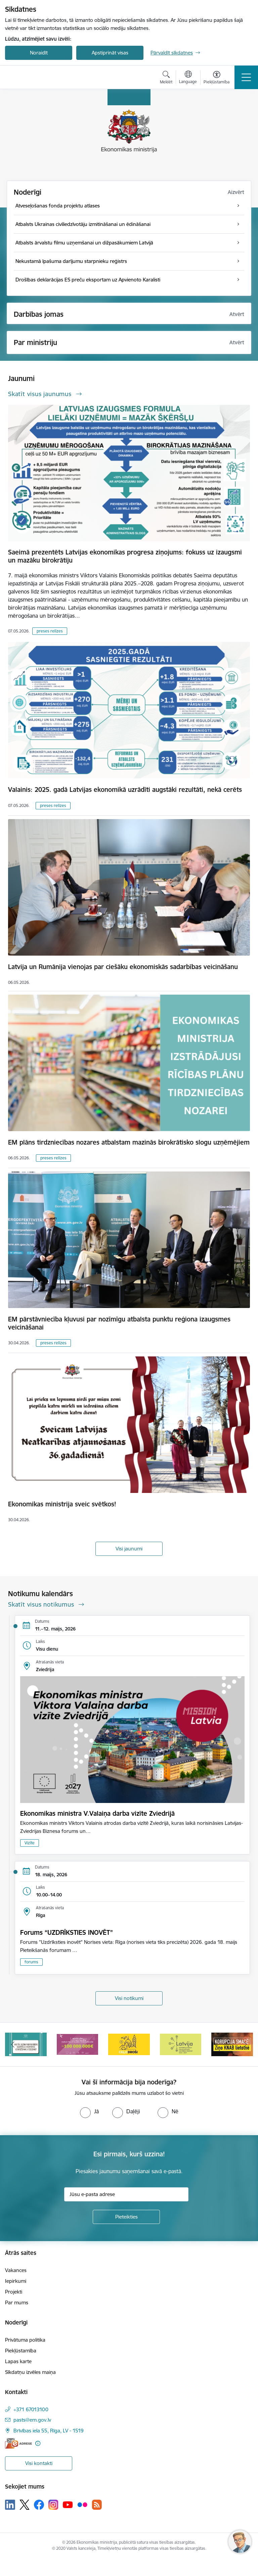 The width and height of the screenshot is (258, 2576). I want to click on [Banneris 3 no 14: Inovacijas], so click(129, 2044).